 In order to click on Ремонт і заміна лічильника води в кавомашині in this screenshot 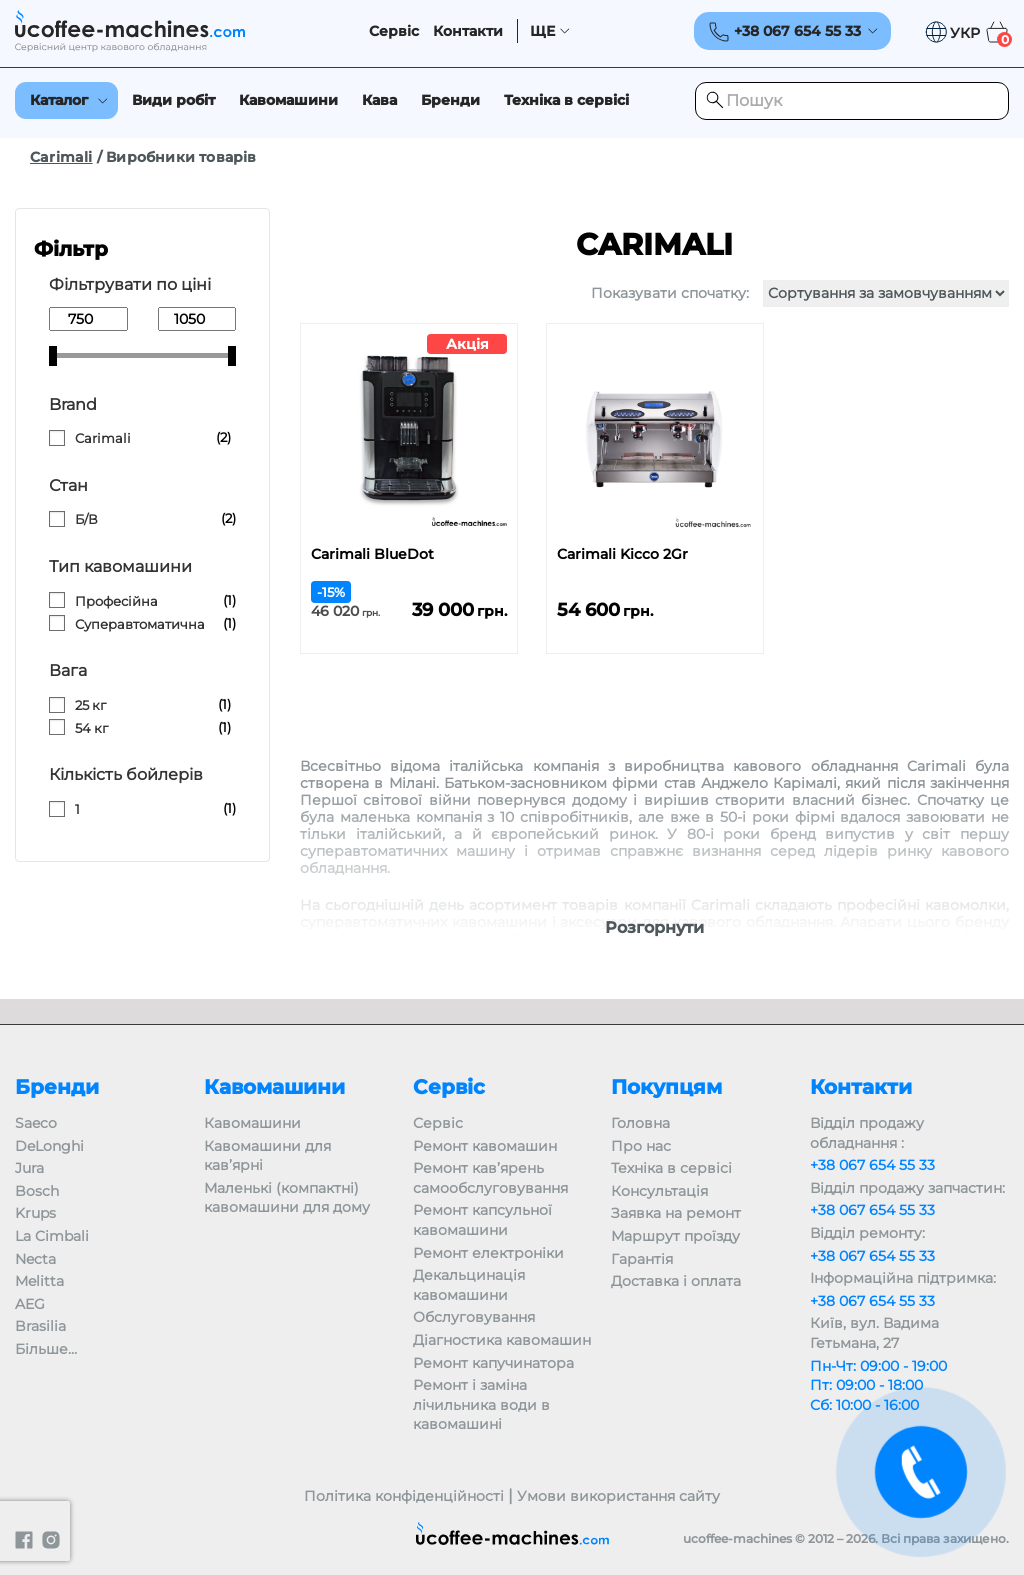, I will do `click(481, 1404)`.